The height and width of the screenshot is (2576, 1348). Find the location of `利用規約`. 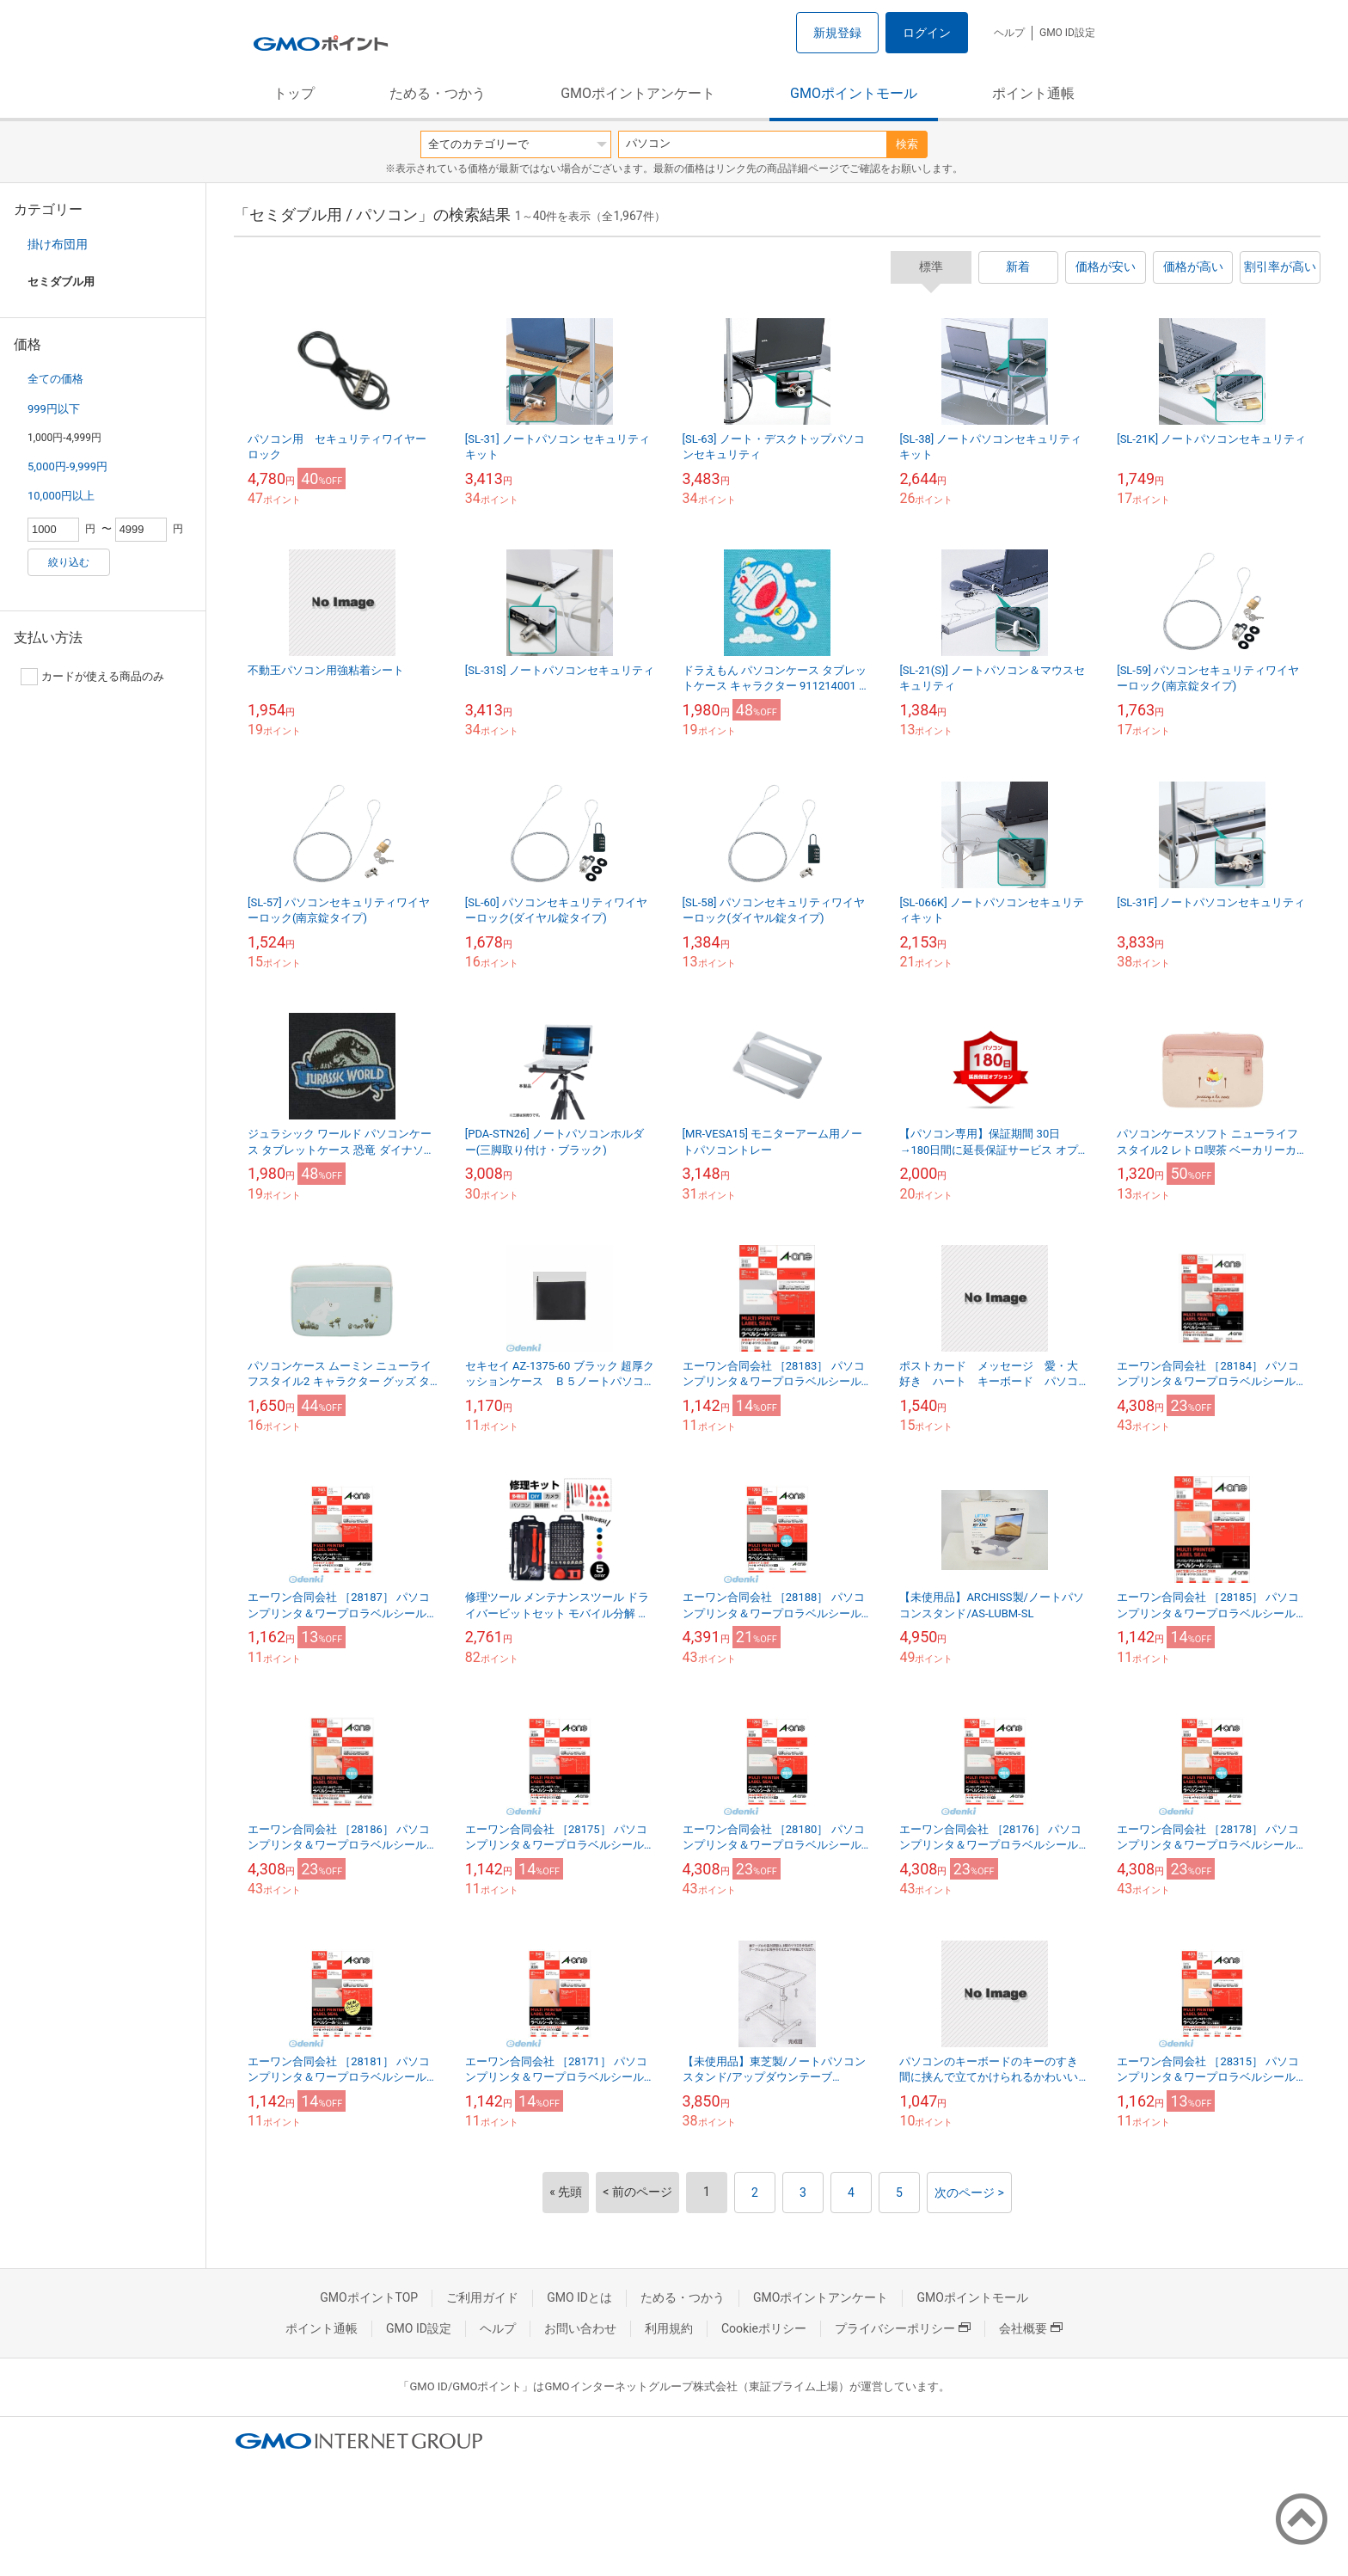

利用規約 is located at coordinates (669, 2328).